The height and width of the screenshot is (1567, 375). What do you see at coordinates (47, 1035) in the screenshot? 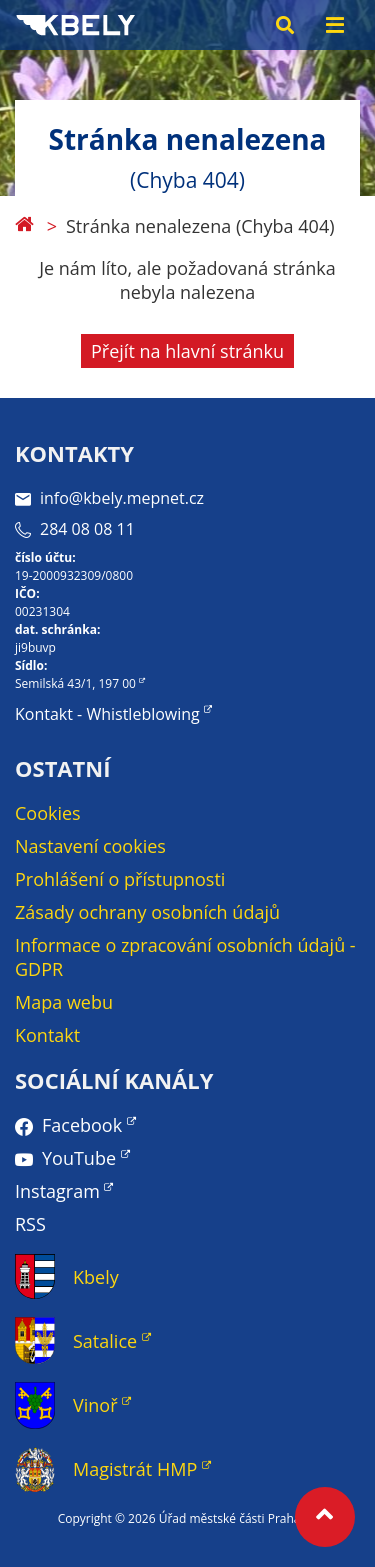
I see `Kontakt` at bounding box center [47, 1035].